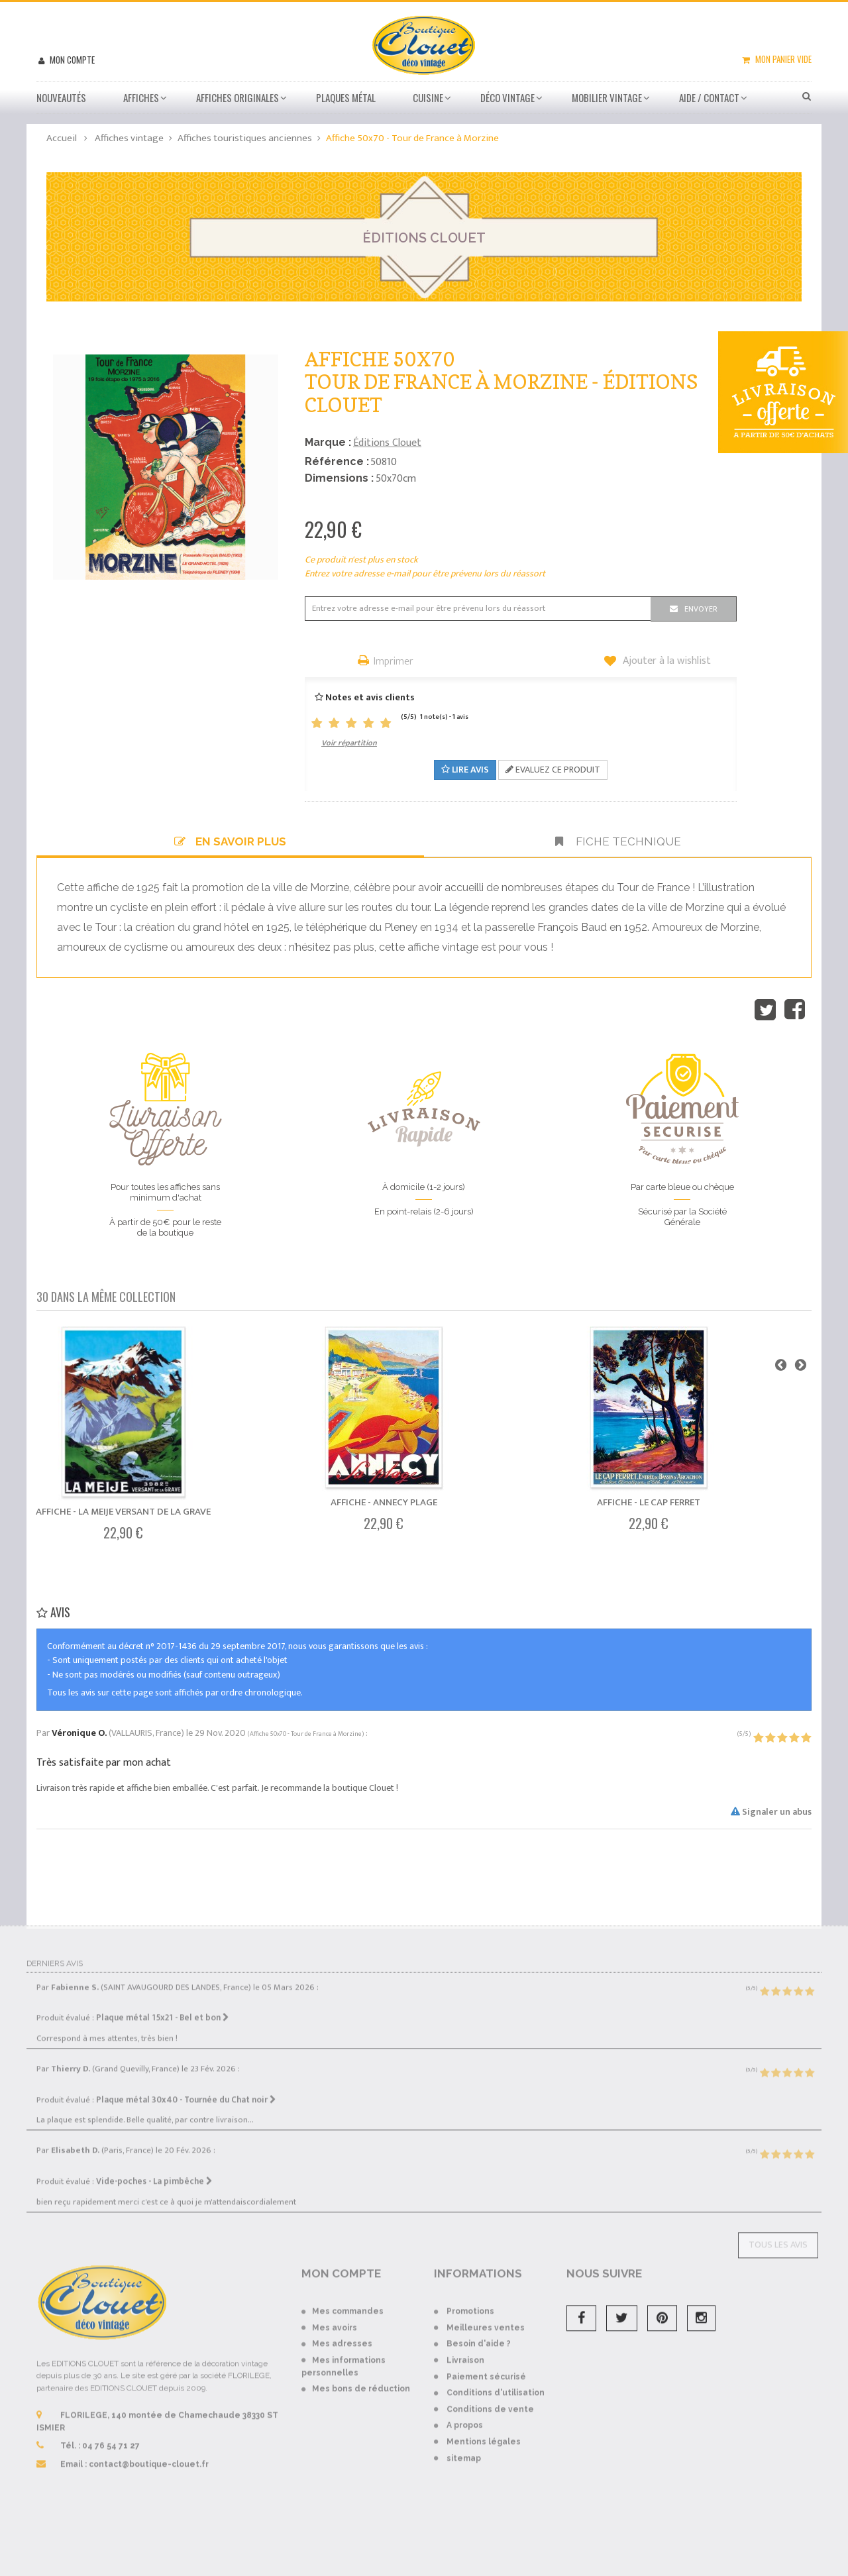 The height and width of the screenshot is (2576, 848). Describe the element at coordinates (428, 97) in the screenshot. I see `Cuisine` at that location.